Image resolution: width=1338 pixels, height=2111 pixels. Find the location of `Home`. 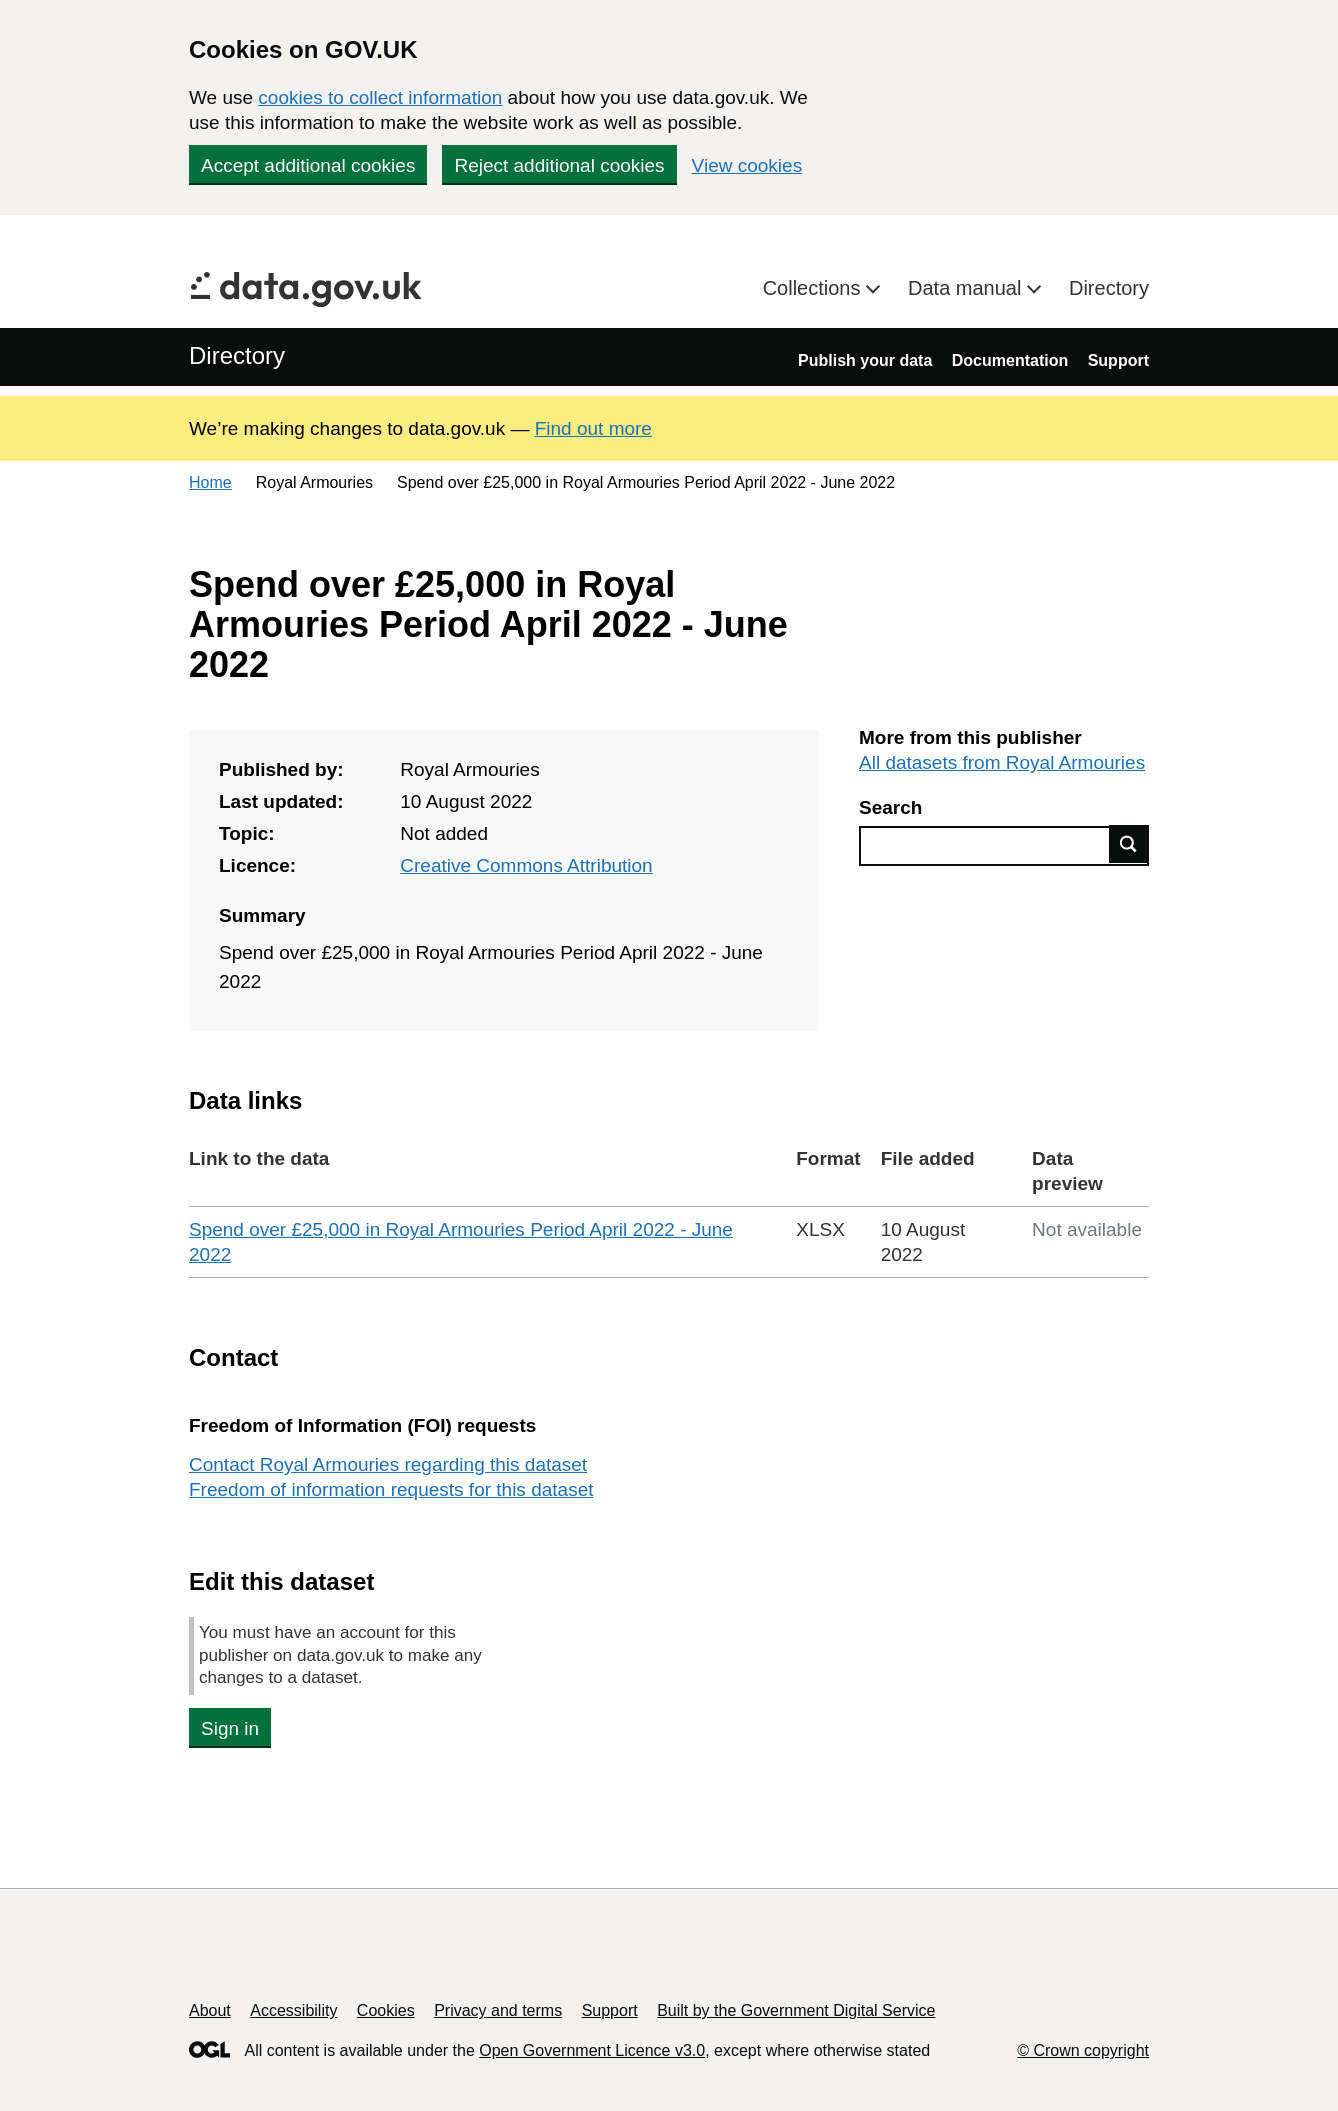

Home is located at coordinates (210, 482).